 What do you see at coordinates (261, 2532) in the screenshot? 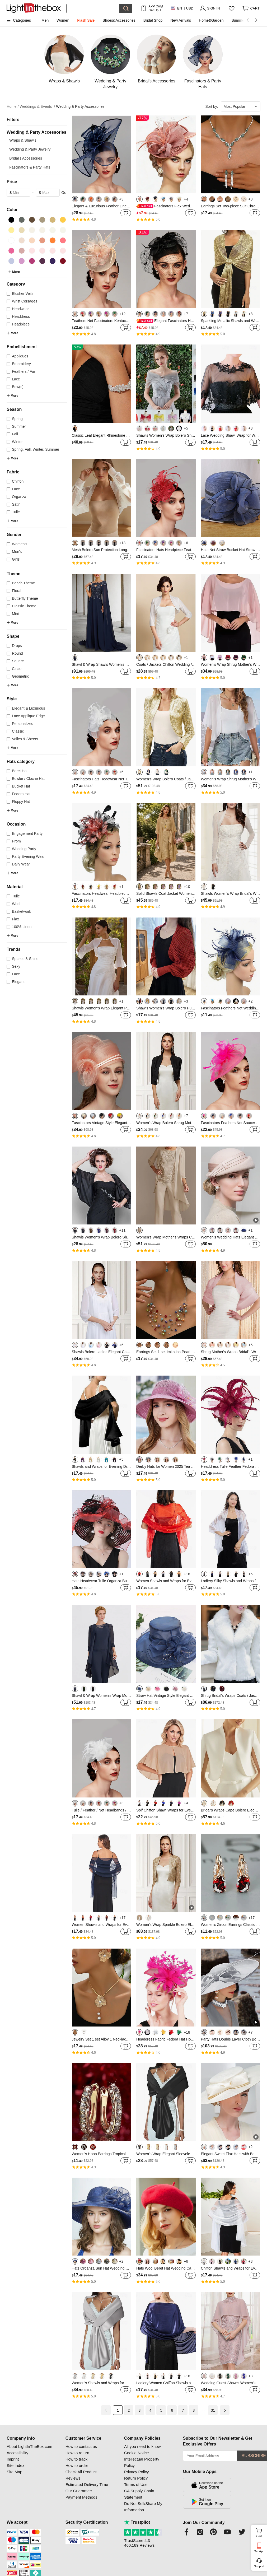
I see `Cart` at bounding box center [261, 2532].